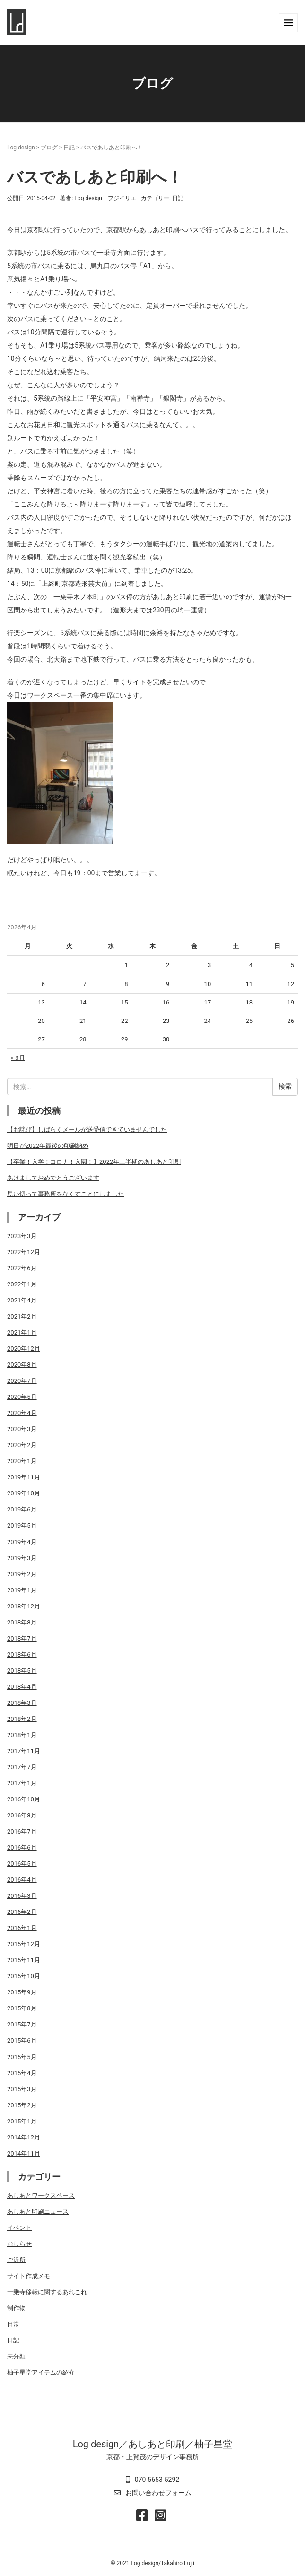 The height and width of the screenshot is (2576, 305). I want to click on 2016年10月, so click(23, 1799).